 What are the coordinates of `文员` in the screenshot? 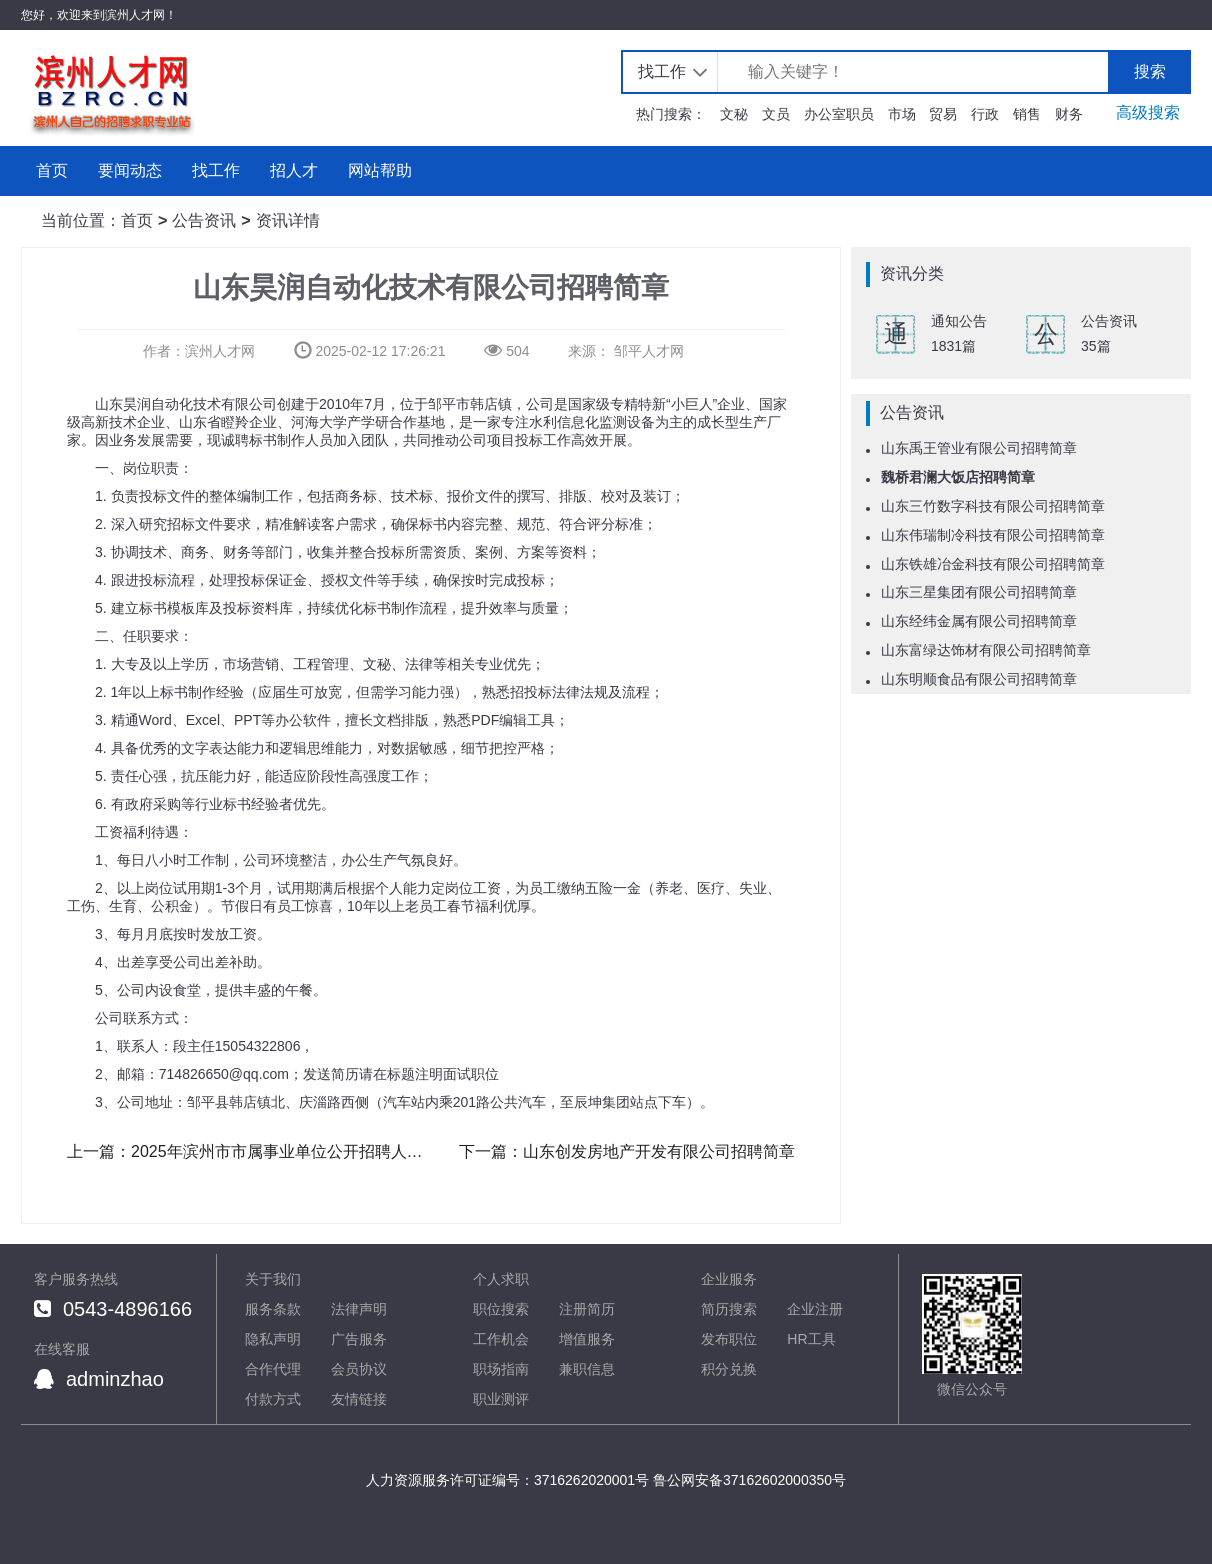 It's located at (776, 114).